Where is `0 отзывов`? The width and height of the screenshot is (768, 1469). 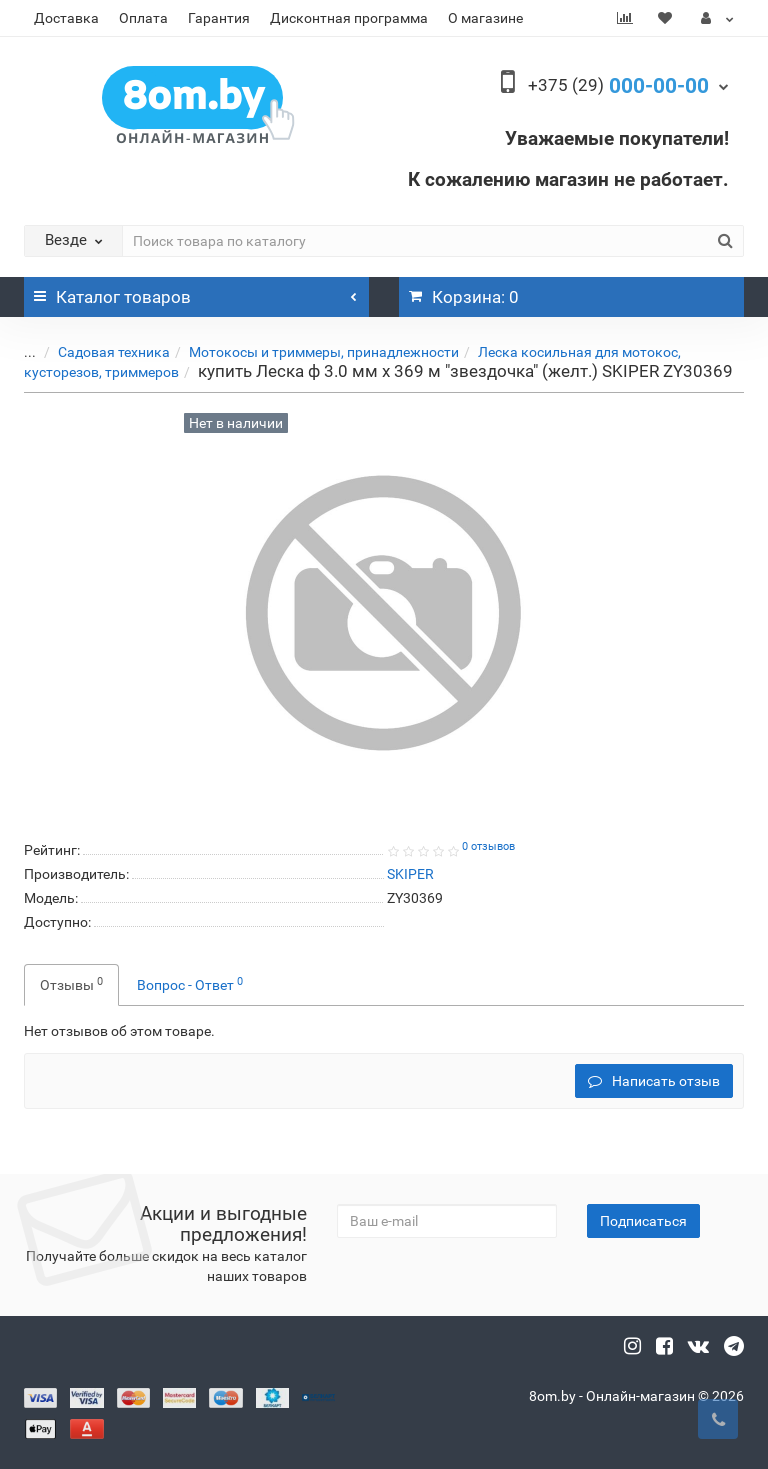
0 отзывов is located at coordinates (488, 846).